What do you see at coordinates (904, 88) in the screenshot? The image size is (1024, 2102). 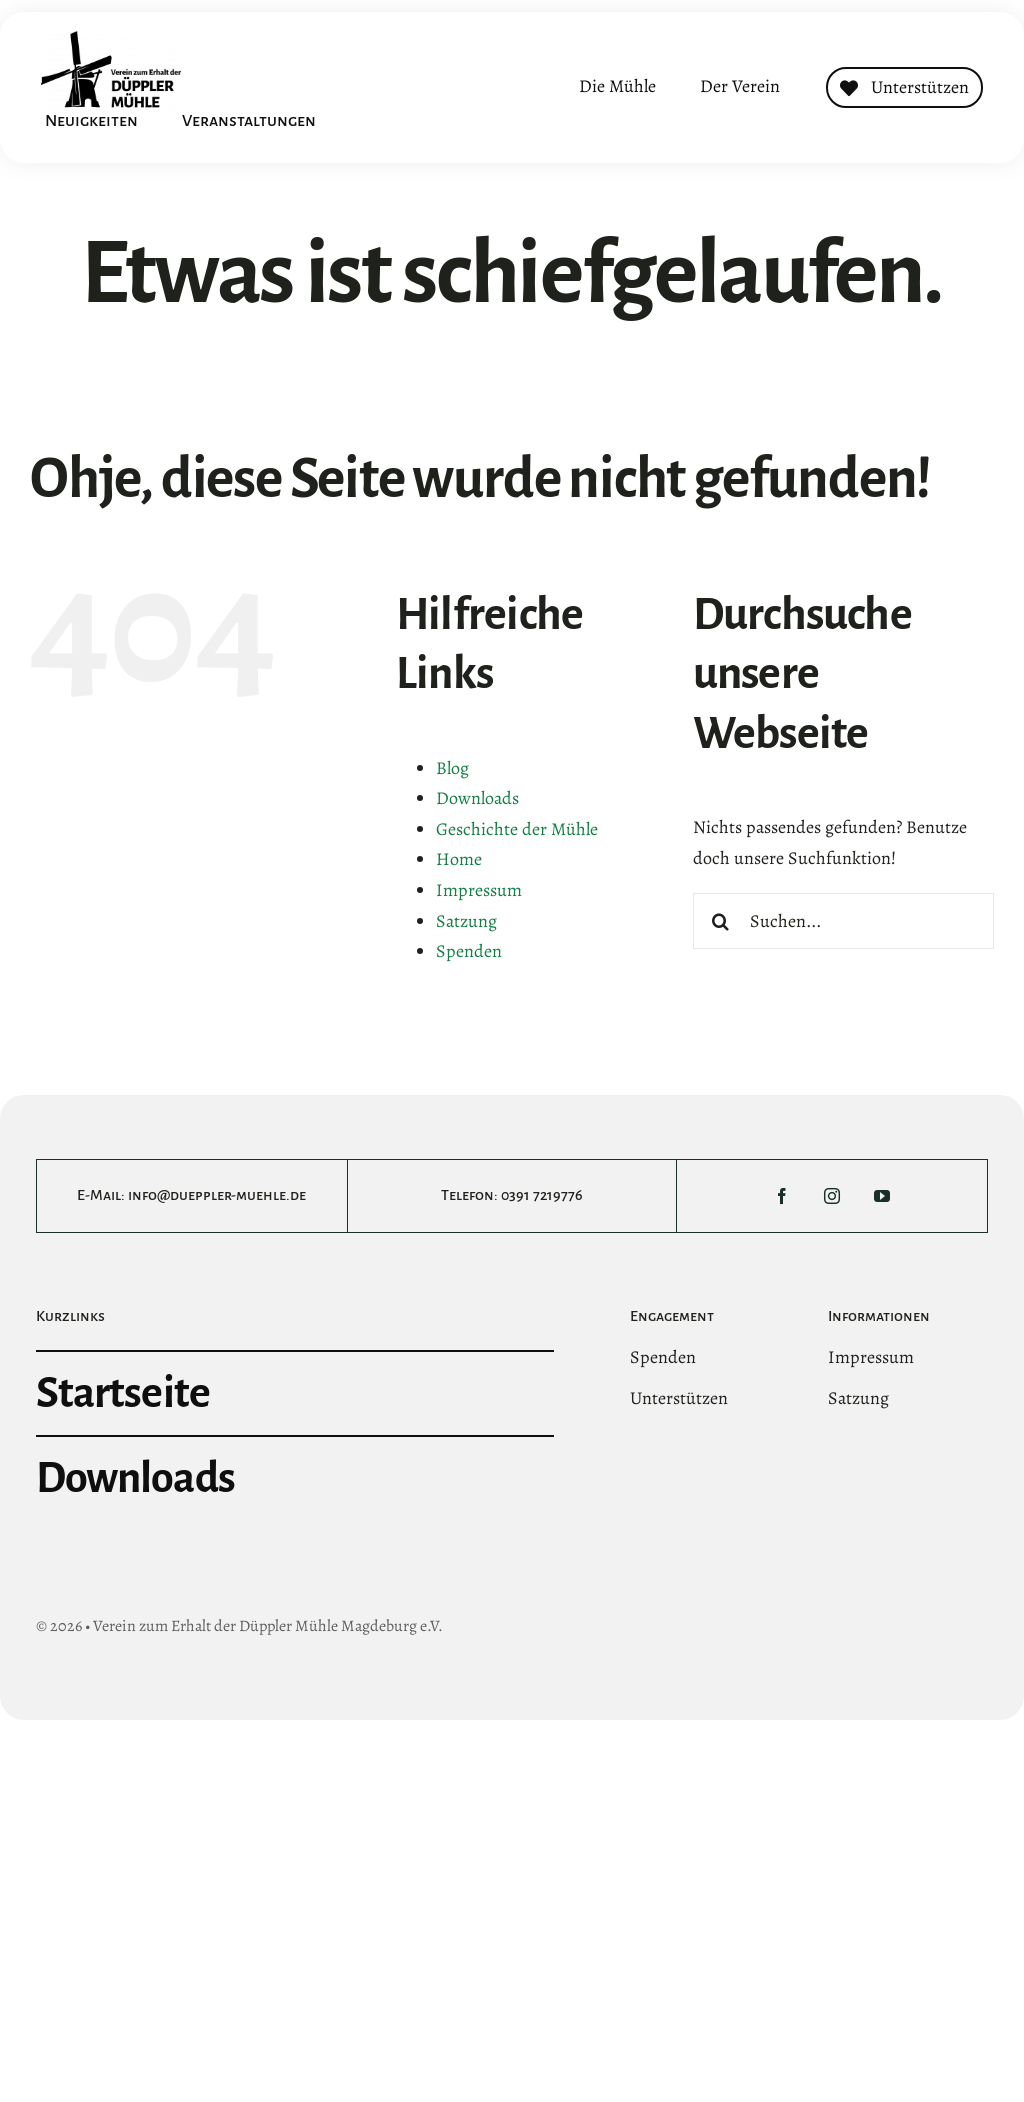 I see `[Contact]` at bounding box center [904, 88].